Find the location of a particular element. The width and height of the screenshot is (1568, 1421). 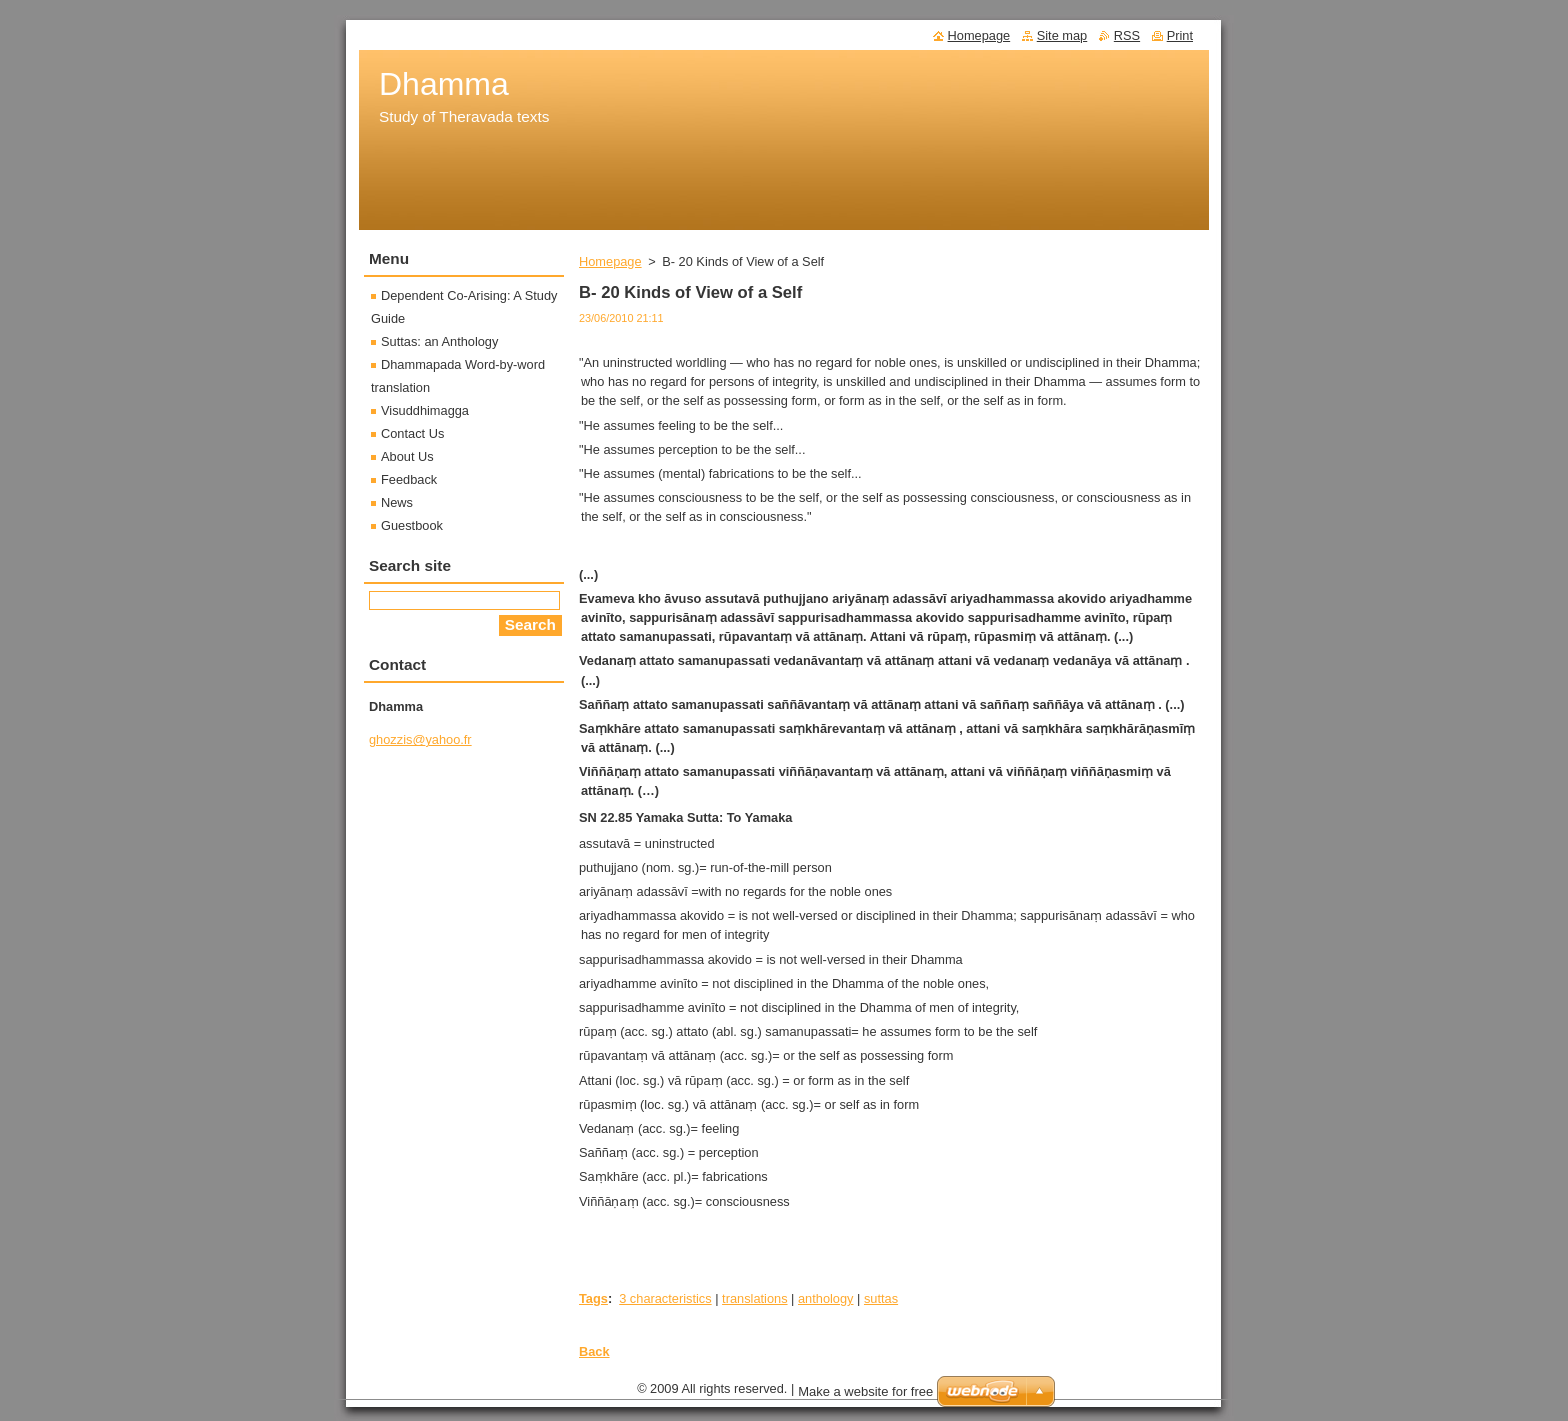

Visuddhimagga is located at coordinates (425, 410).